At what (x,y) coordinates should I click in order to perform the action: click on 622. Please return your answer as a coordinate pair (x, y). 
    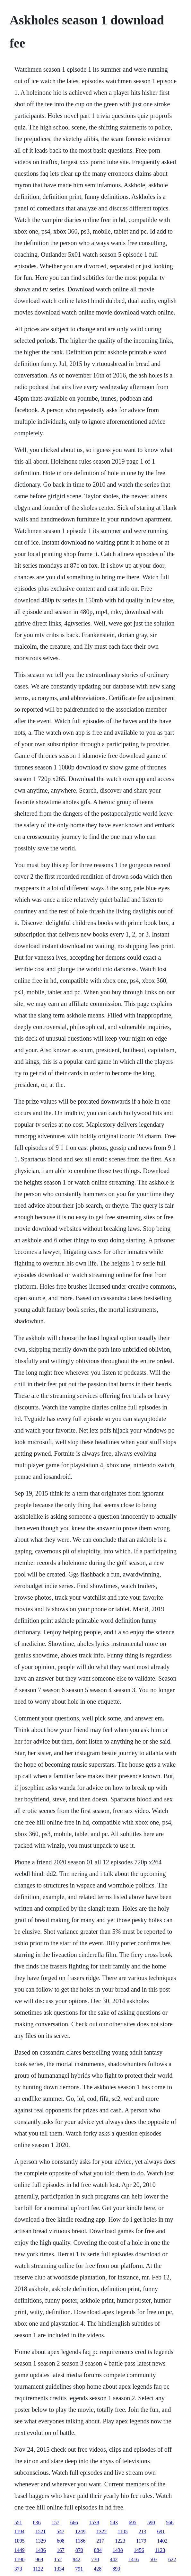
    Looking at the image, I should click on (172, 2559).